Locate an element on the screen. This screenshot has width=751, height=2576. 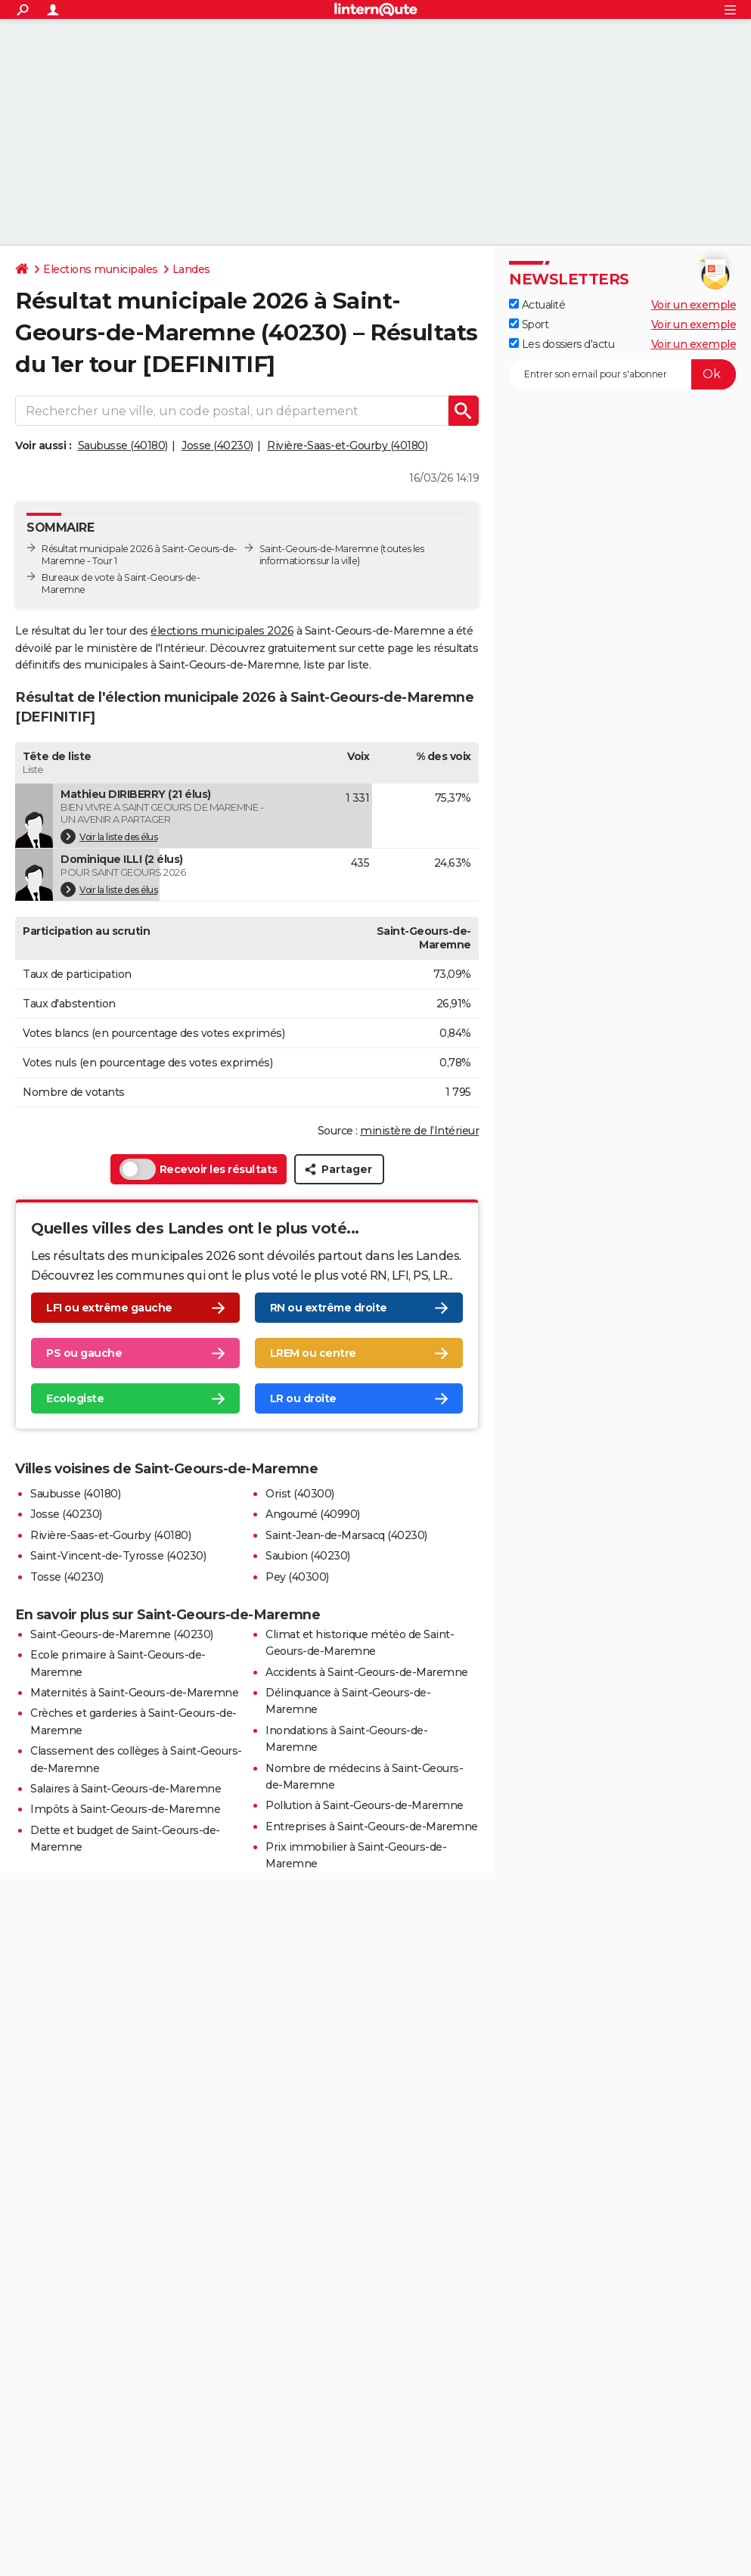
[S'abonner] is located at coordinates (622, 374).